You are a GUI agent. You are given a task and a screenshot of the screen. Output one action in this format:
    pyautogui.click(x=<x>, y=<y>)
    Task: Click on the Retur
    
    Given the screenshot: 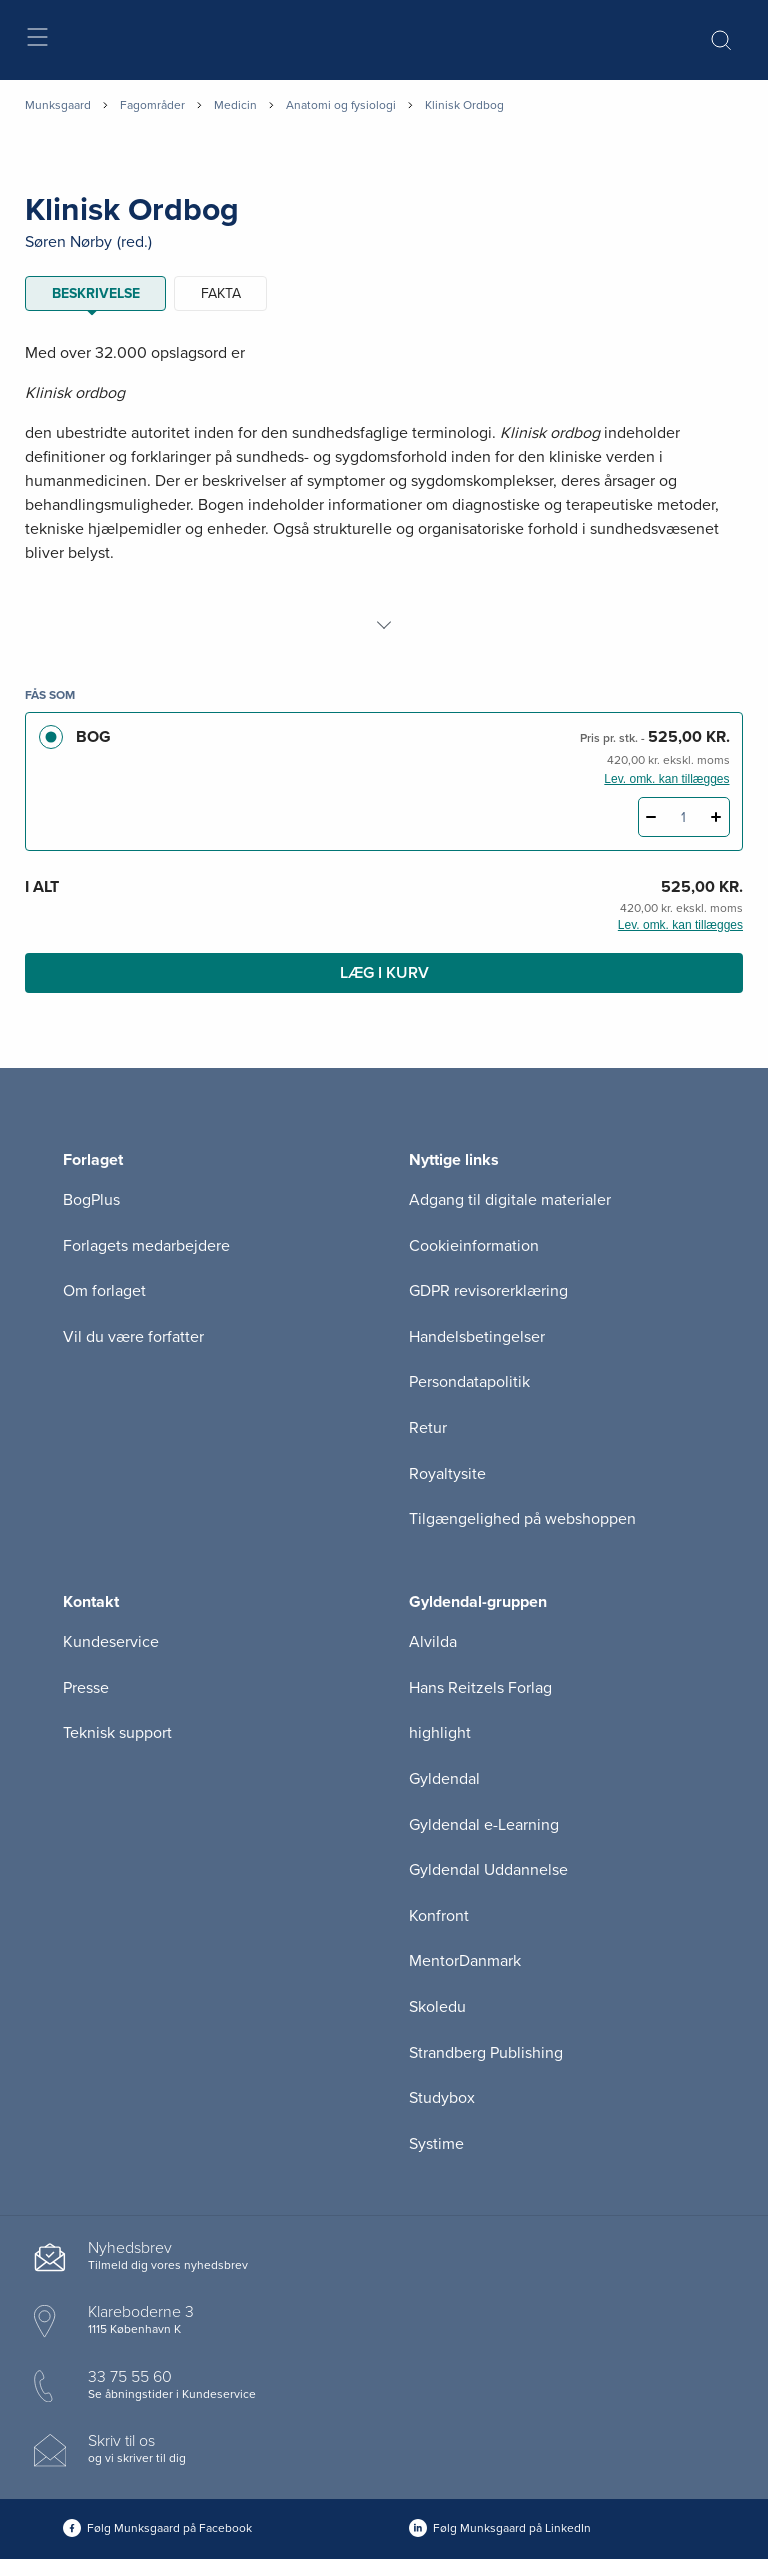 What is the action you would take?
    pyautogui.click(x=428, y=1428)
    